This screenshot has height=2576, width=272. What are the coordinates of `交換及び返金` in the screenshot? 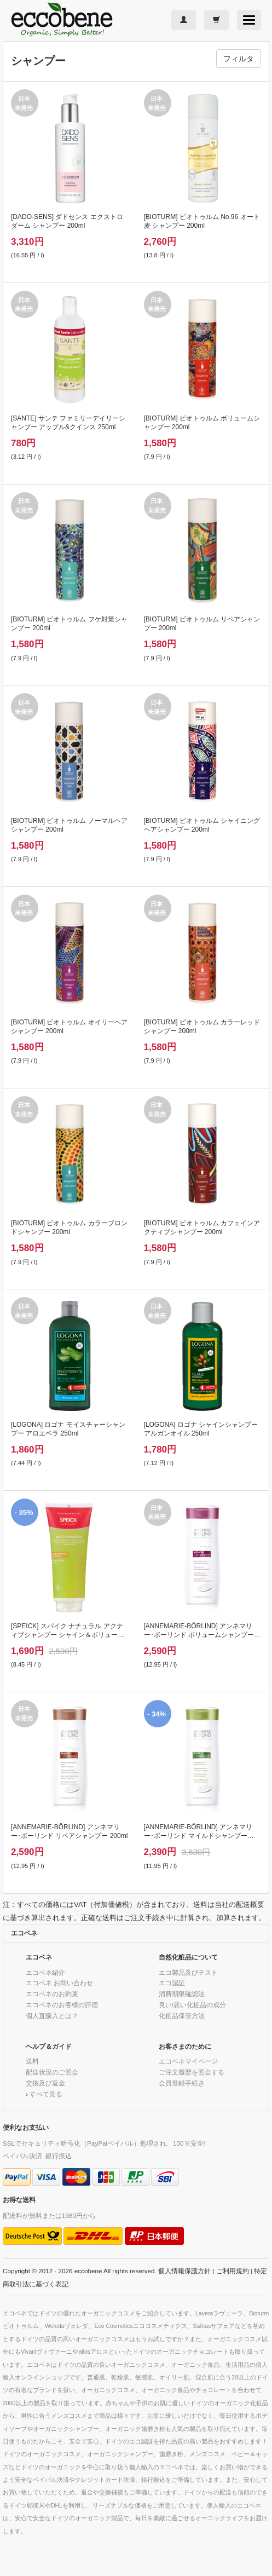 It's located at (45, 2083).